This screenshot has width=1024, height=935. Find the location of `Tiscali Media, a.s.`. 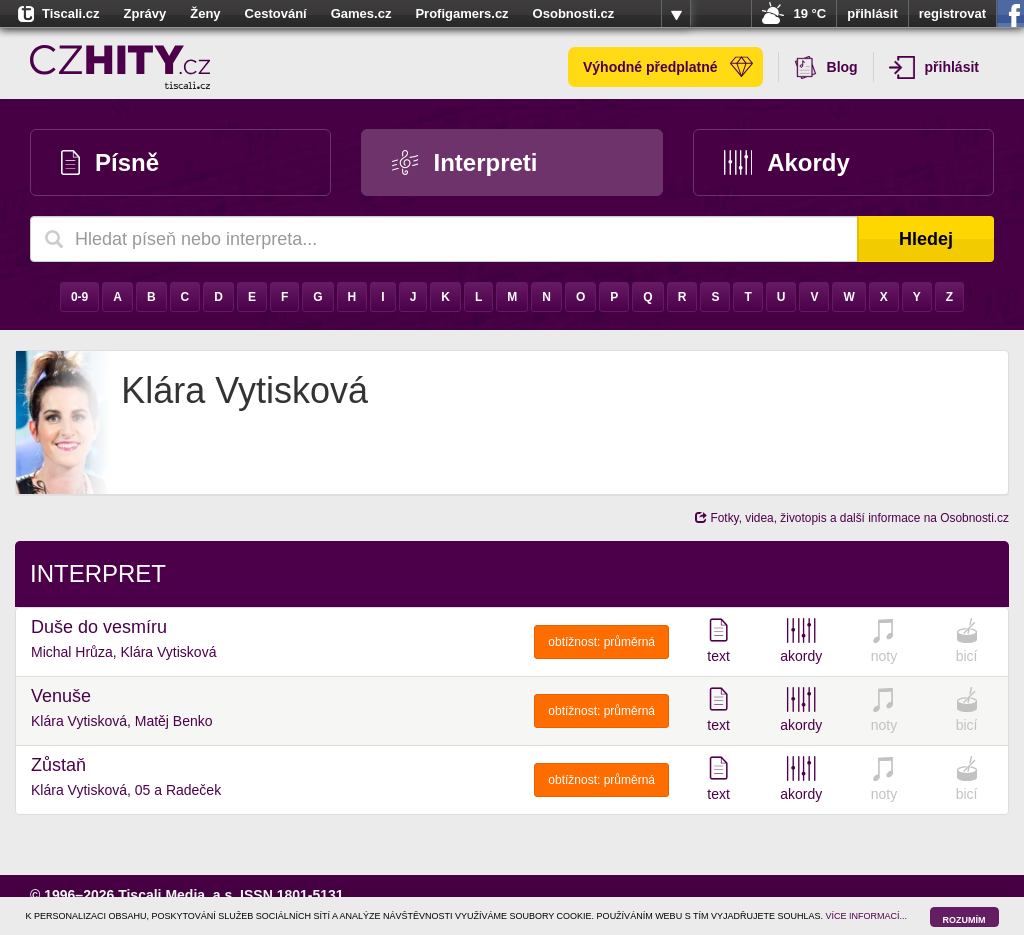

Tiscali Media, a.s. is located at coordinates (177, 895).